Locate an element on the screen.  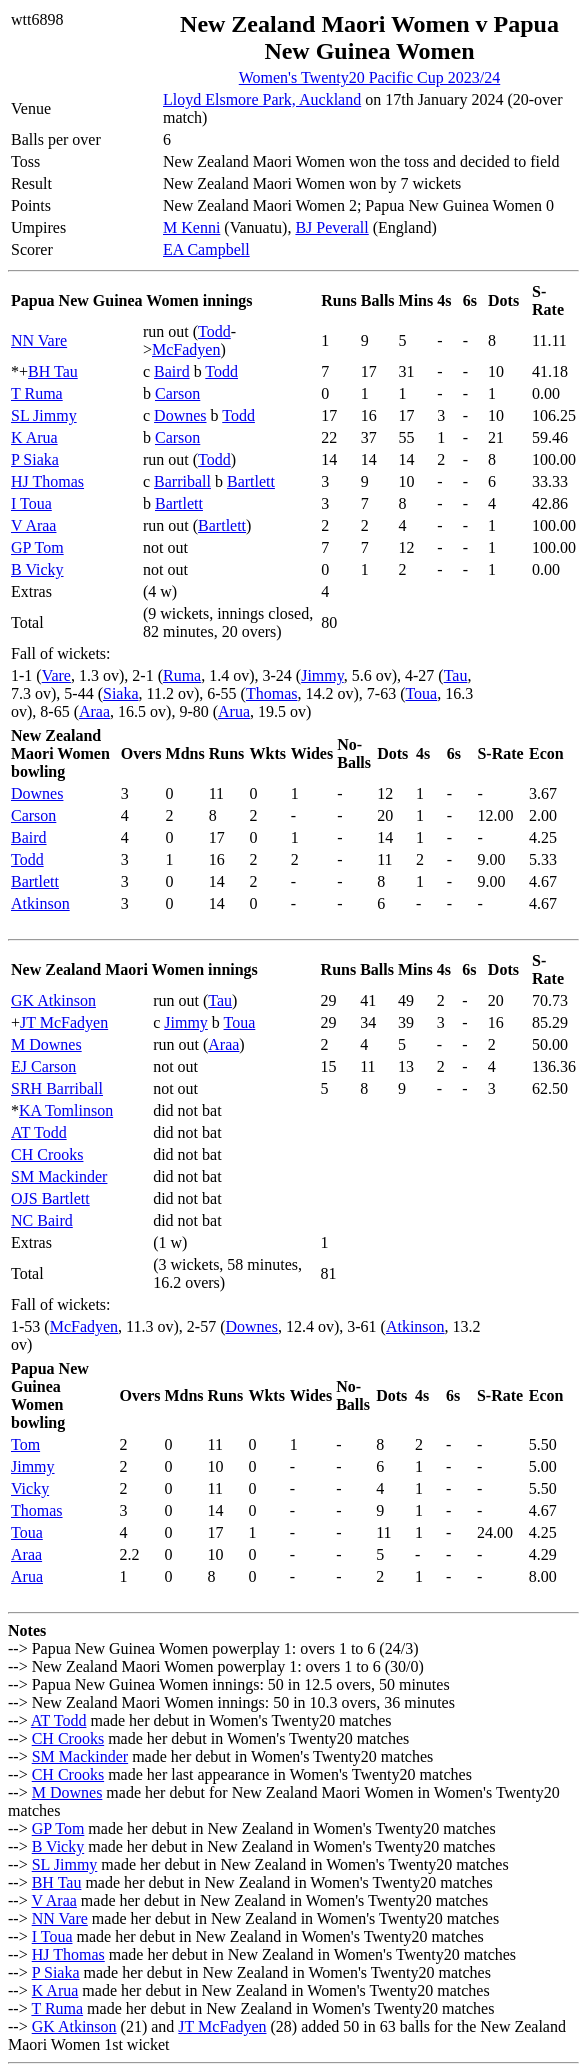
NN Vare is located at coordinates (39, 340).